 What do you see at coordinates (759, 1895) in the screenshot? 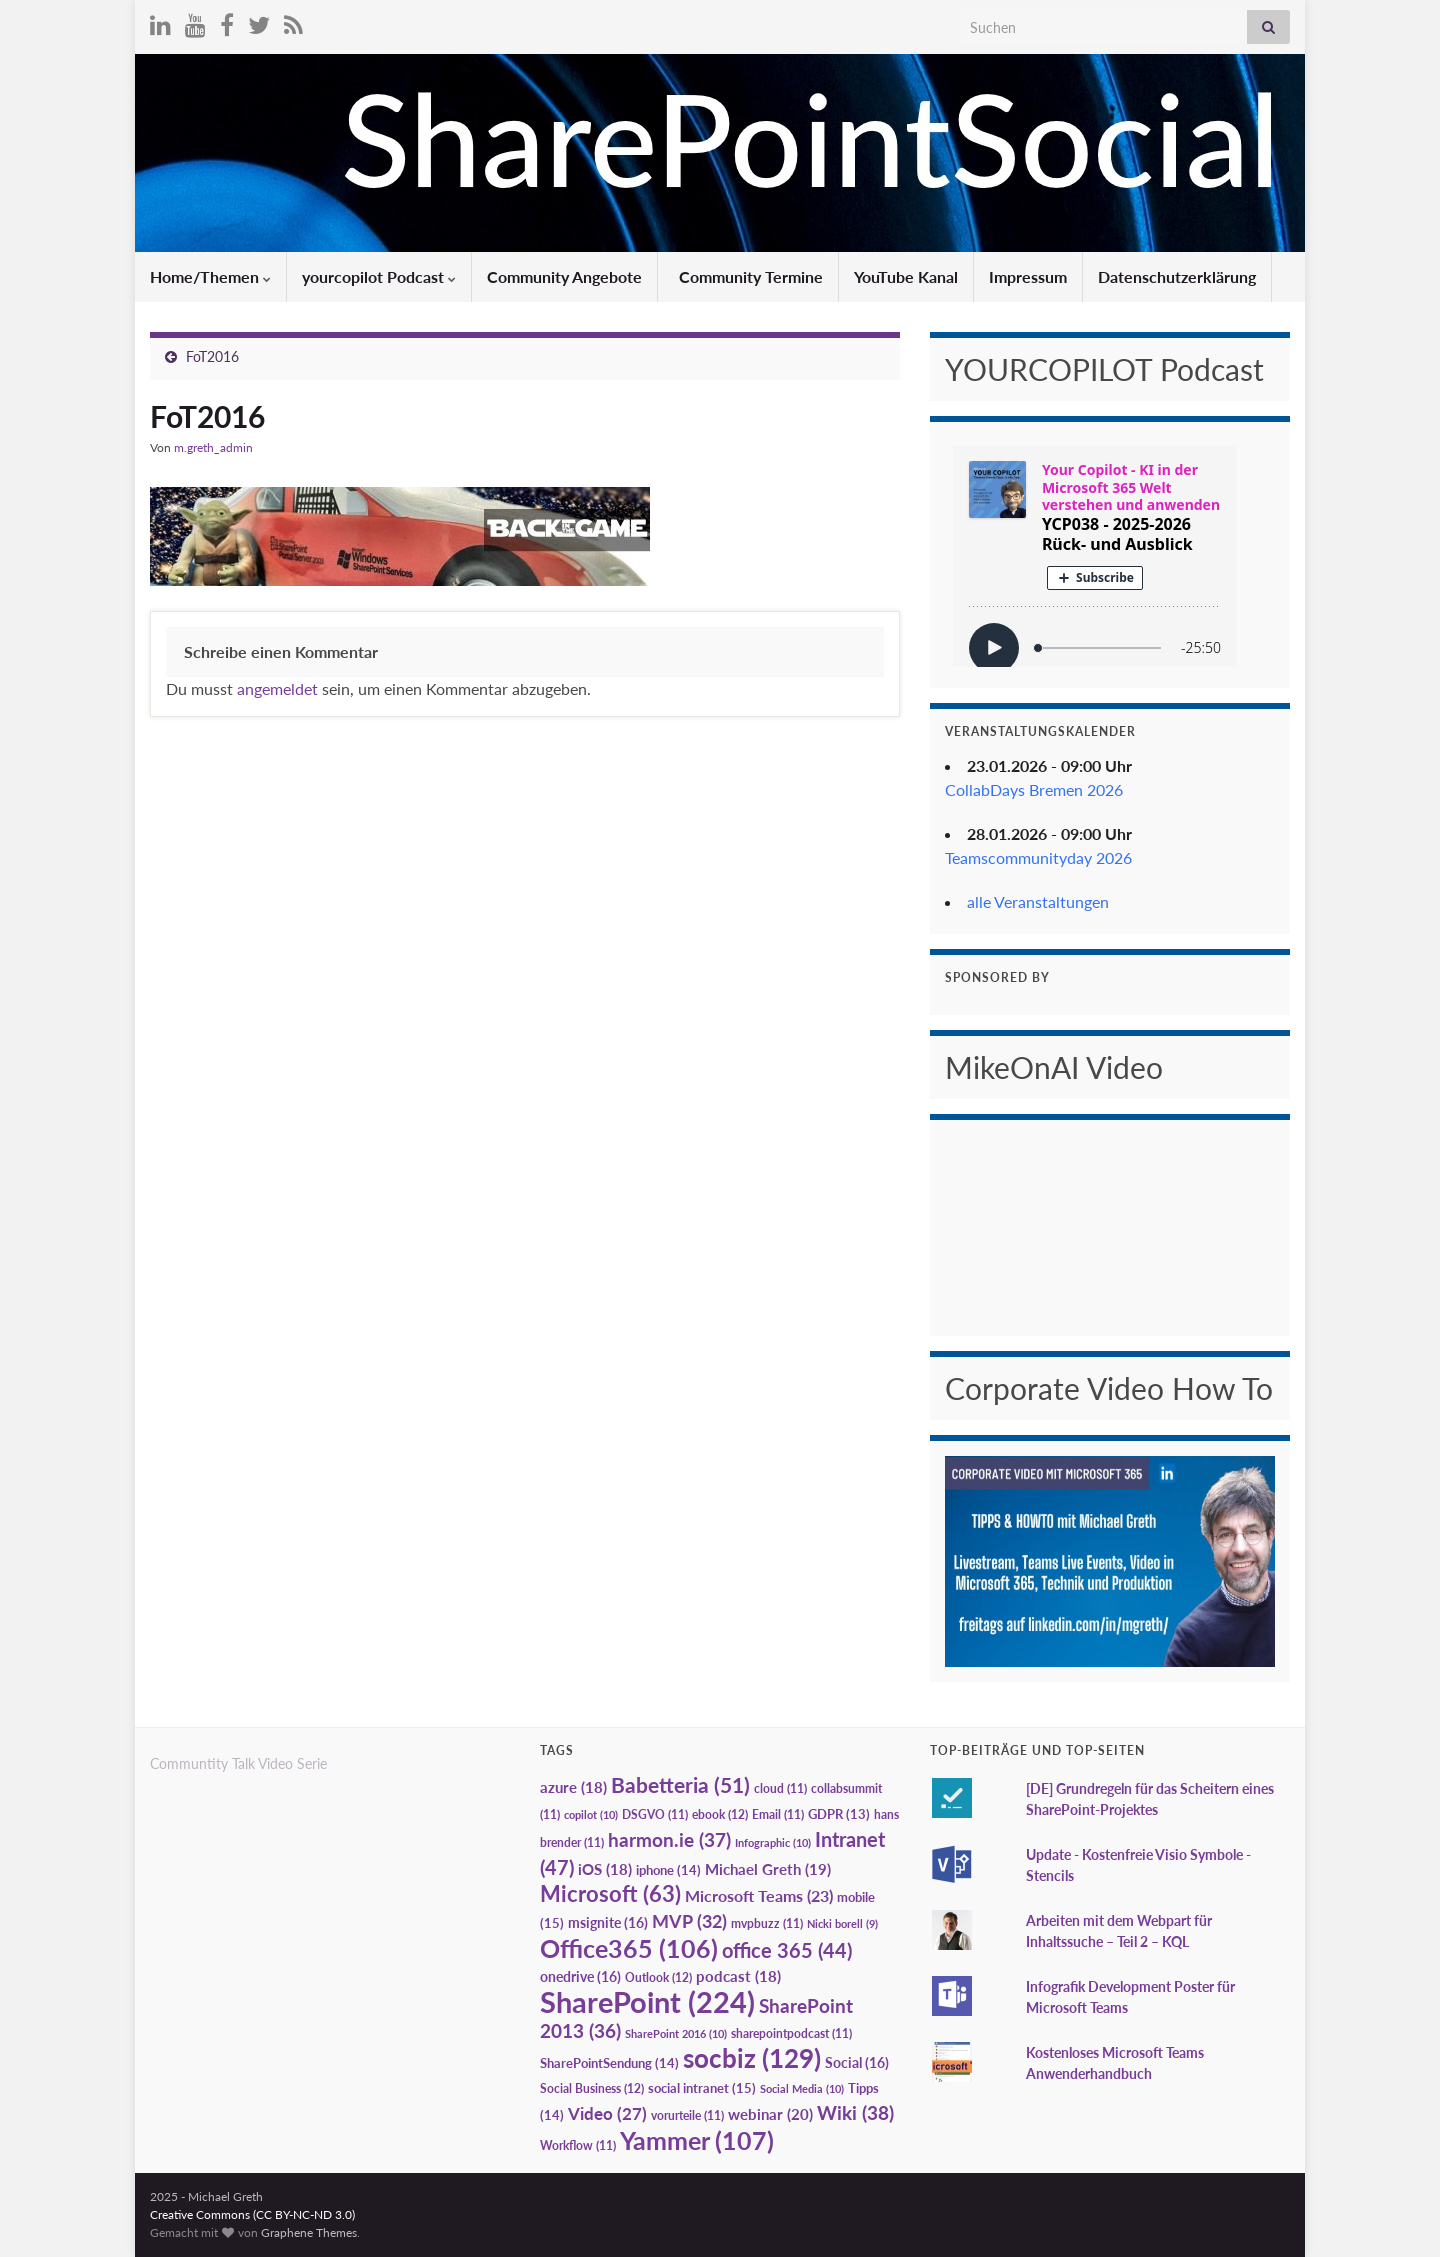
I see `Microsoft Teams [Microsoft Teams (23 Einträge)]` at bounding box center [759, 1895].